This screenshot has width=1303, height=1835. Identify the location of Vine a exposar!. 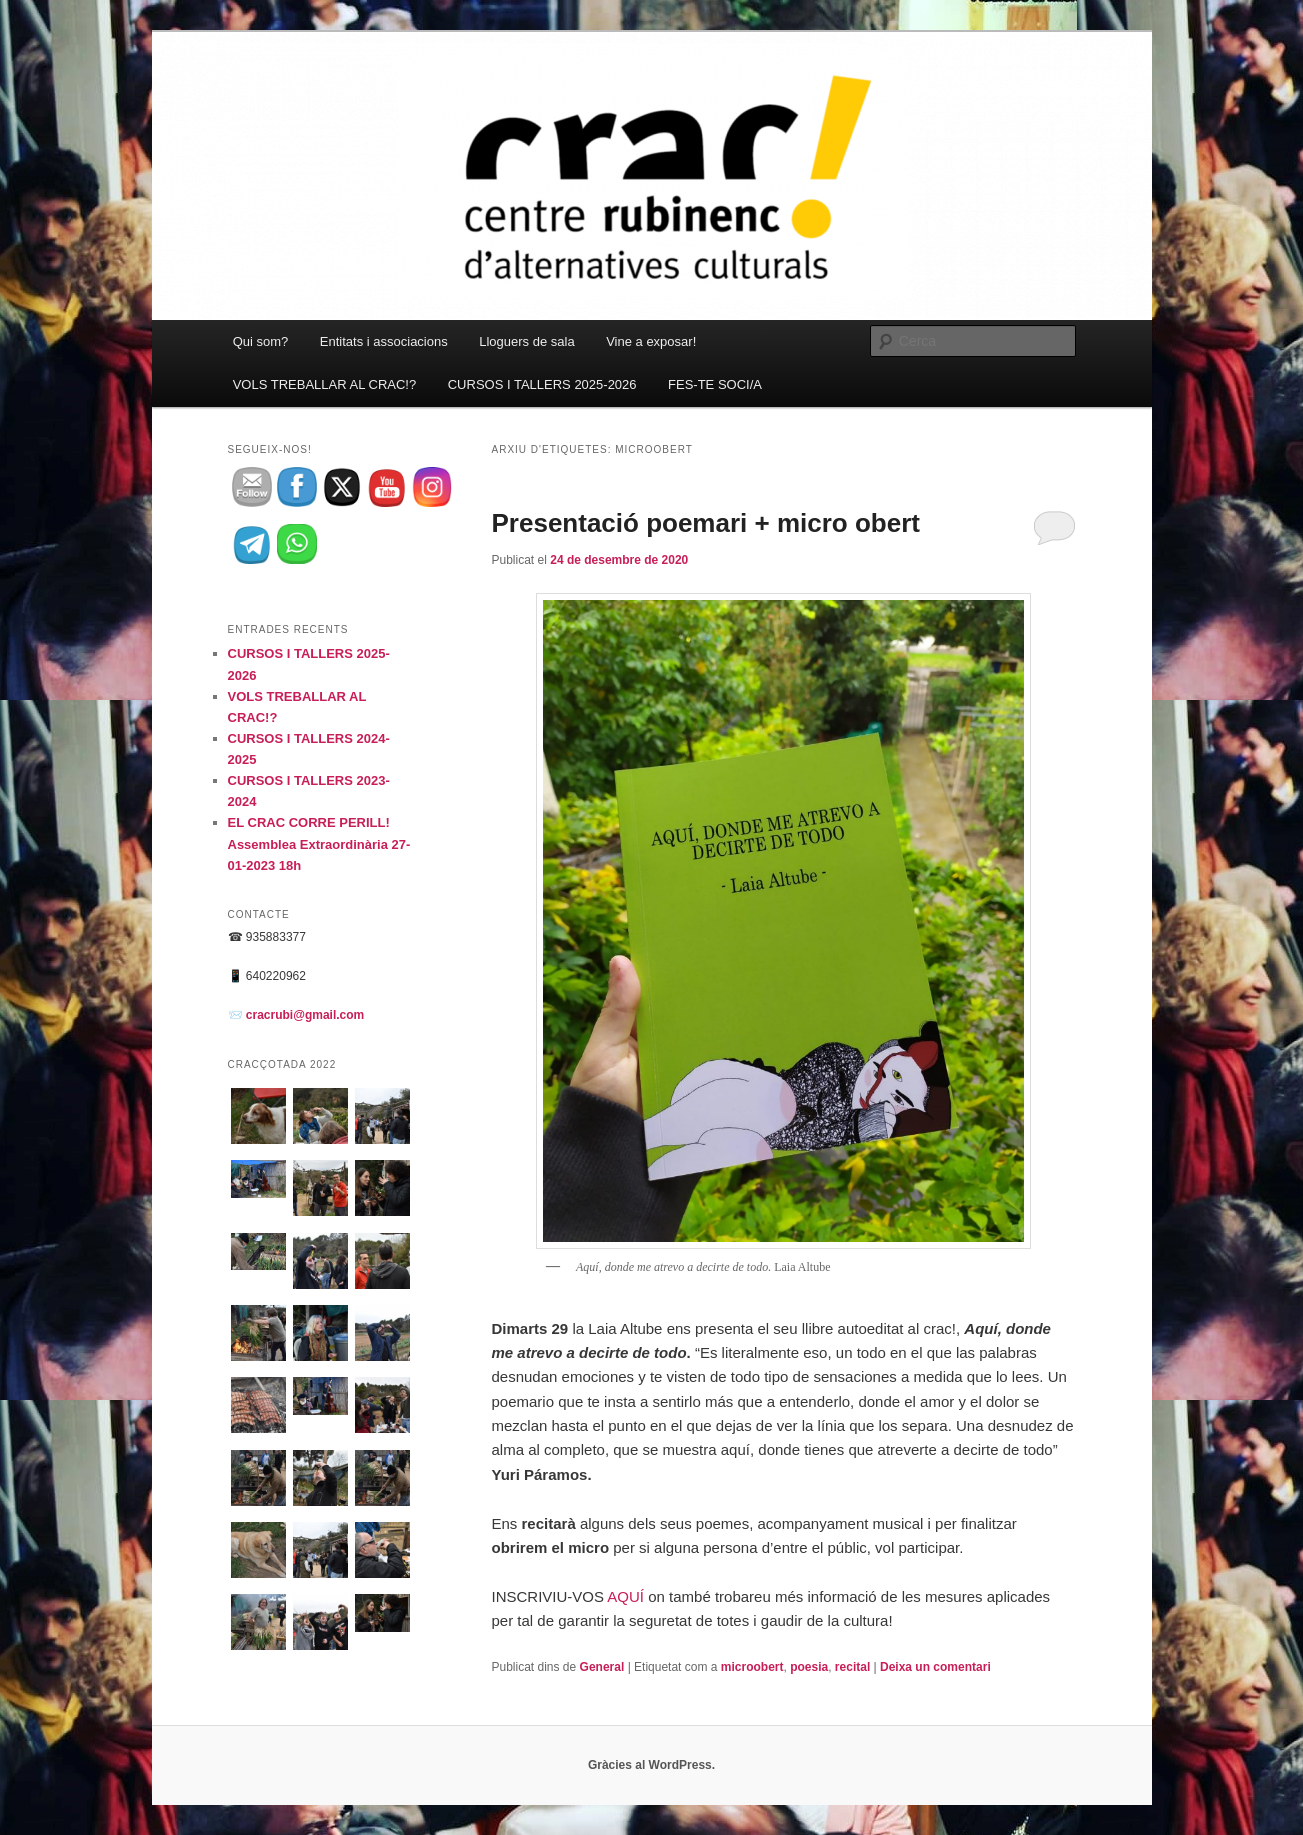
(651, 341).